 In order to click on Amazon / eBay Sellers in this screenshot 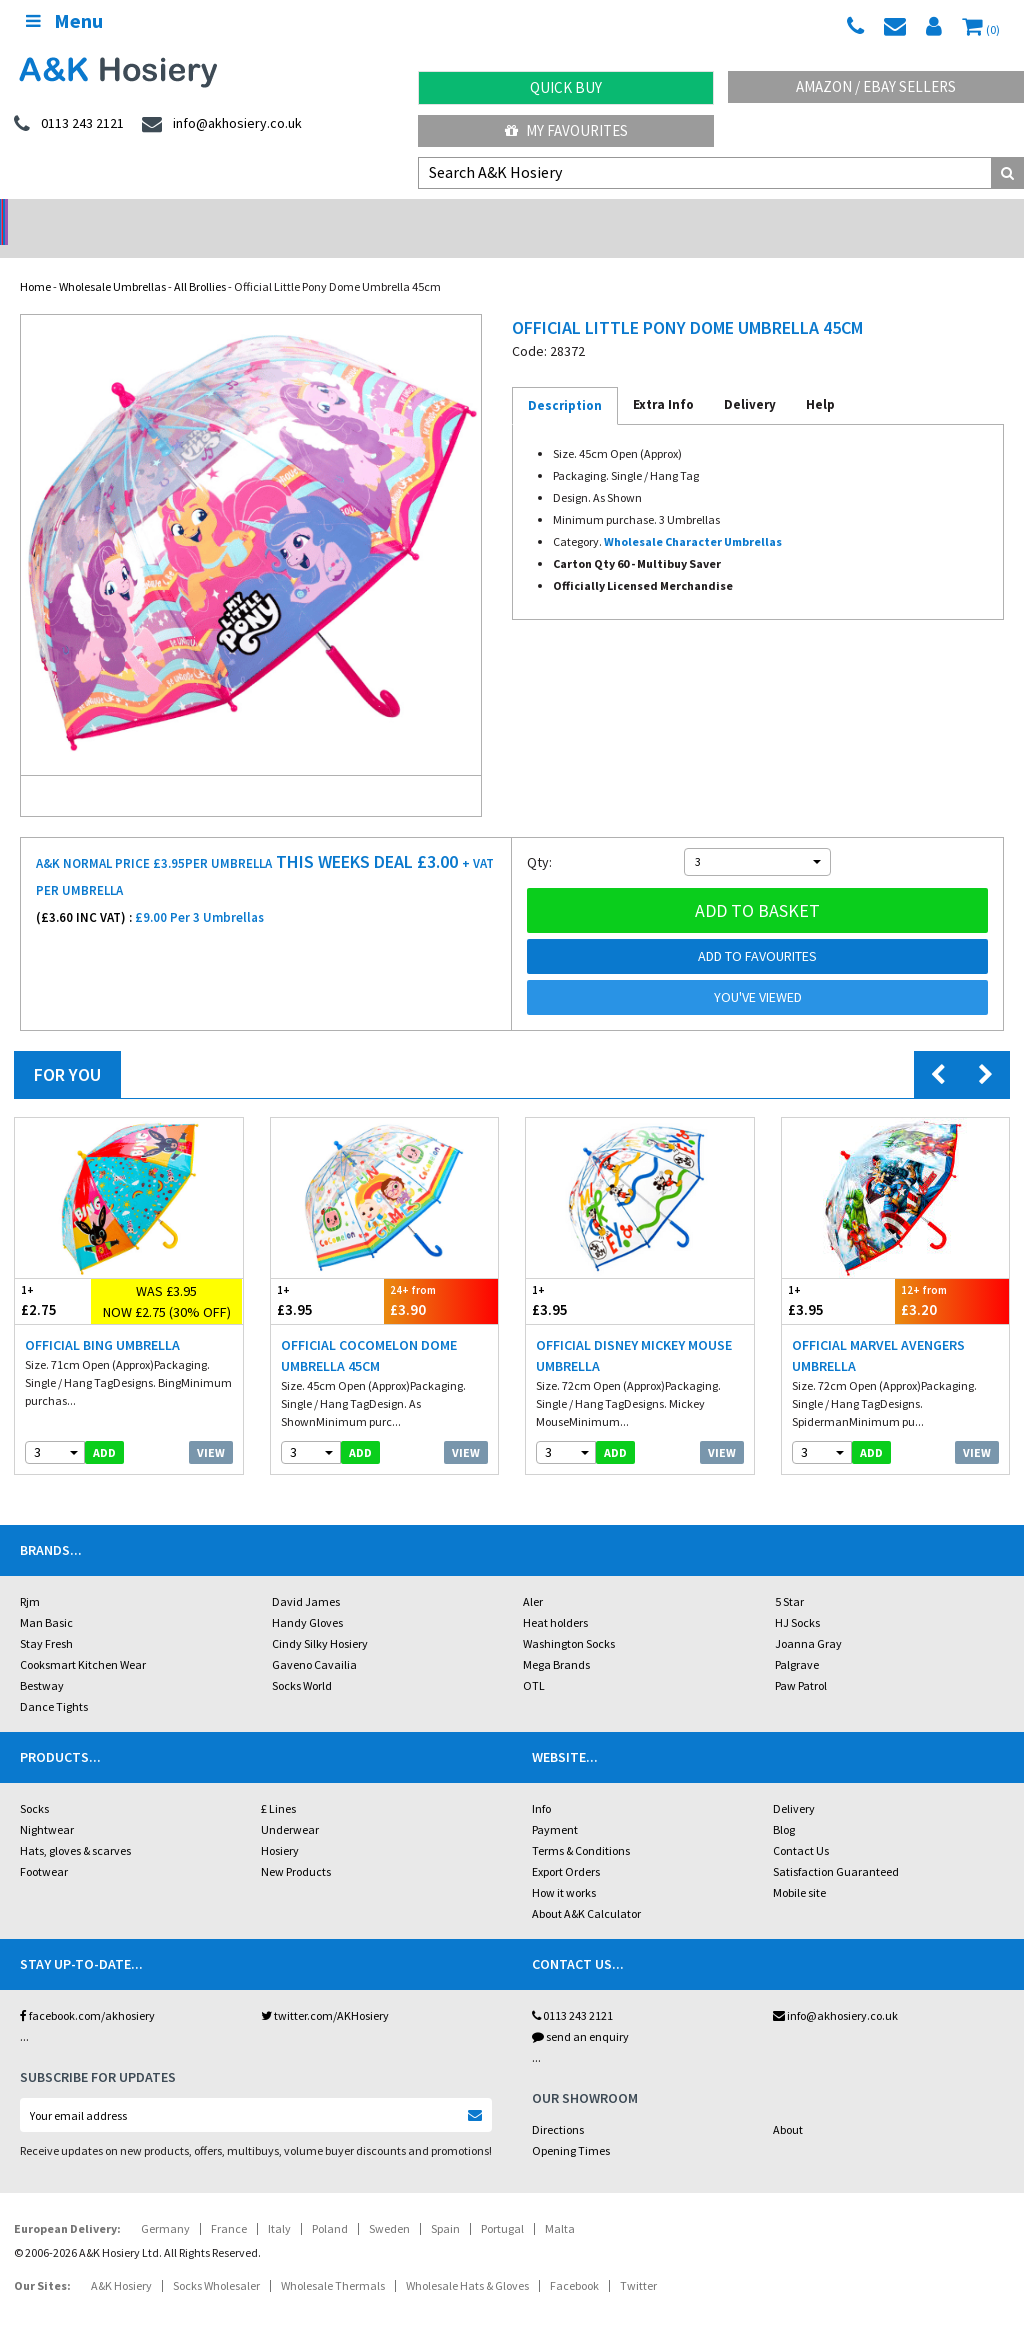, I will do `click(876, 86)`.